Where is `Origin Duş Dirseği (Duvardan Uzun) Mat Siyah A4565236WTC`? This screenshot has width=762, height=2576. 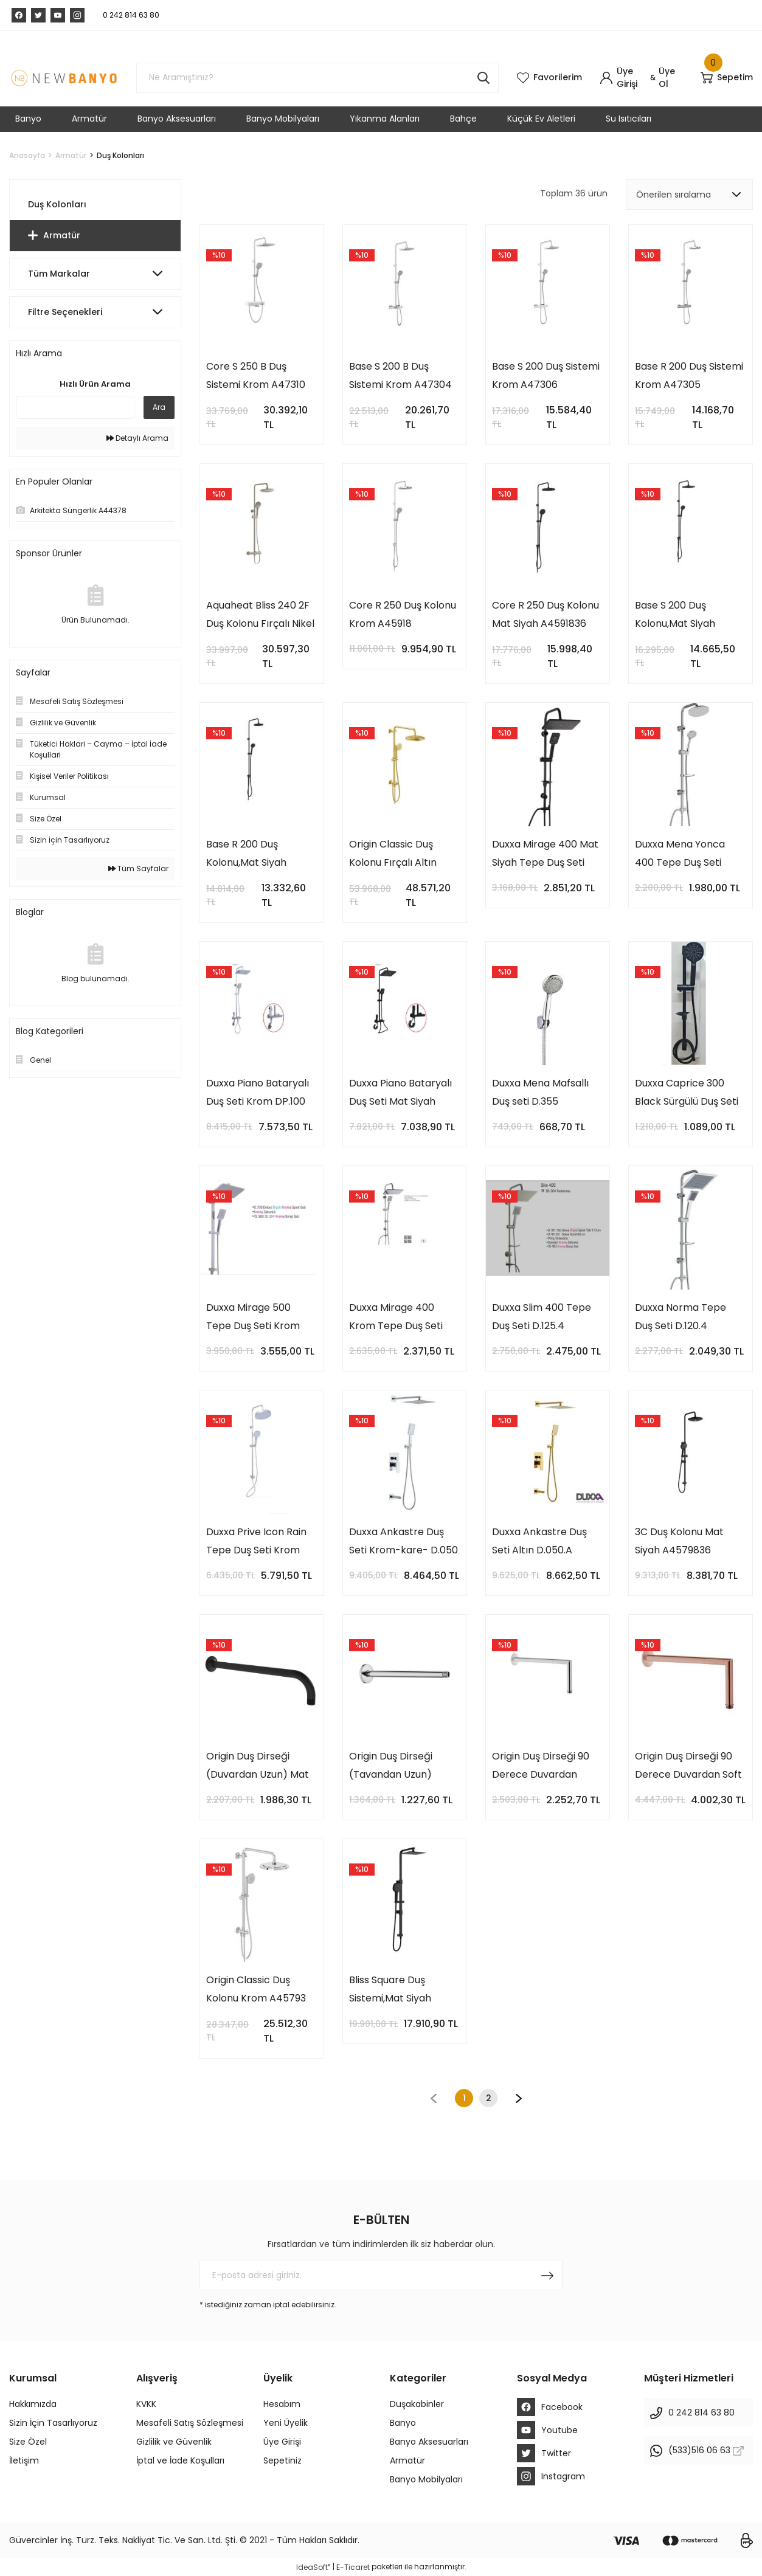 Origin Duş Dirseği (Duvardan Uzun) Mat Siyah A4565236WTC is located at coordinates (257, 1766).